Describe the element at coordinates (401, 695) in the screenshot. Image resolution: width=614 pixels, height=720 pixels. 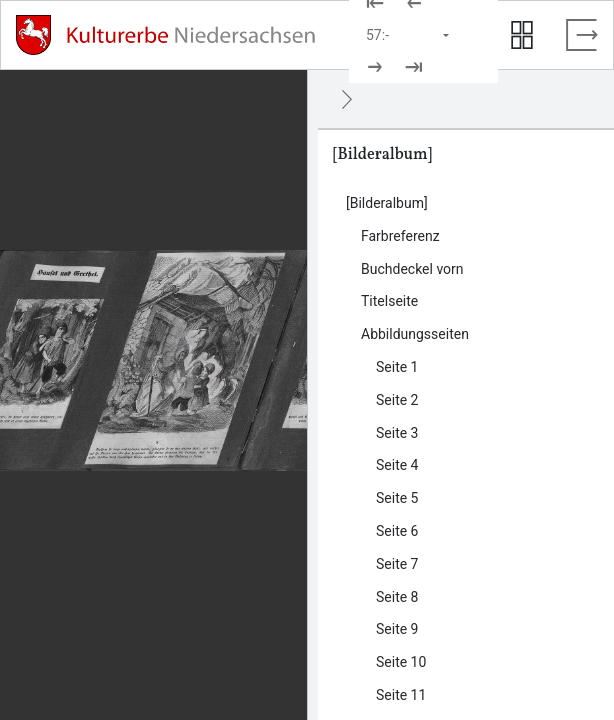
I see `Seite 11 [Inhalt: Seite 11, LOG_0000_0_4_11]` at that location.